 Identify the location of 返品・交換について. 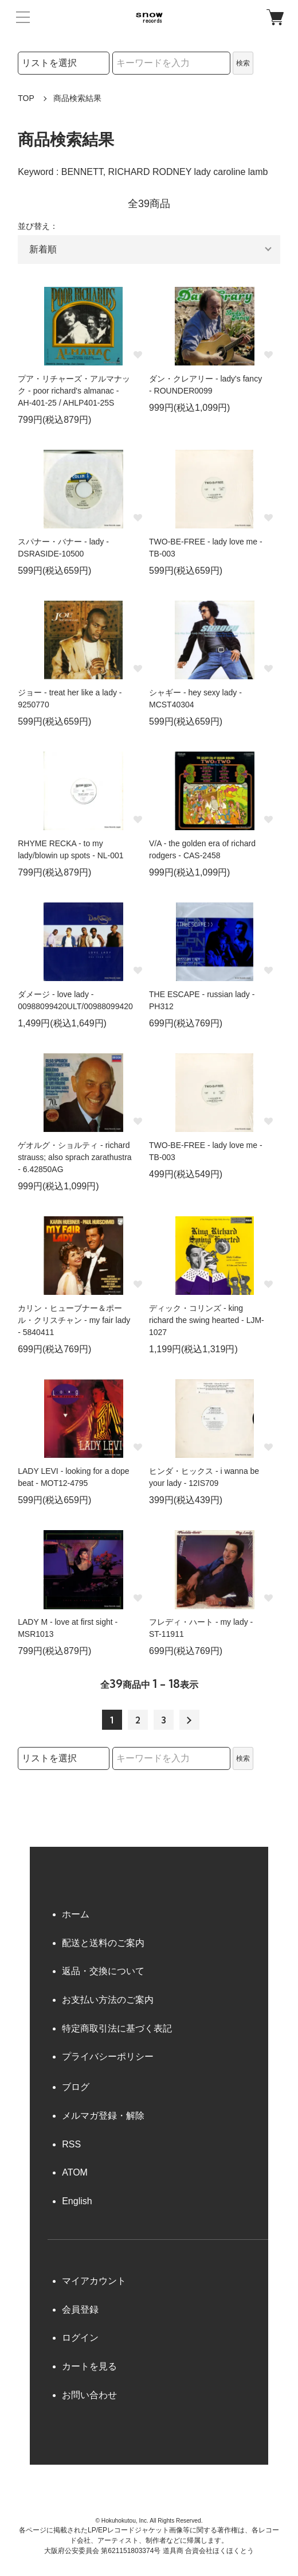
(103, 1971).